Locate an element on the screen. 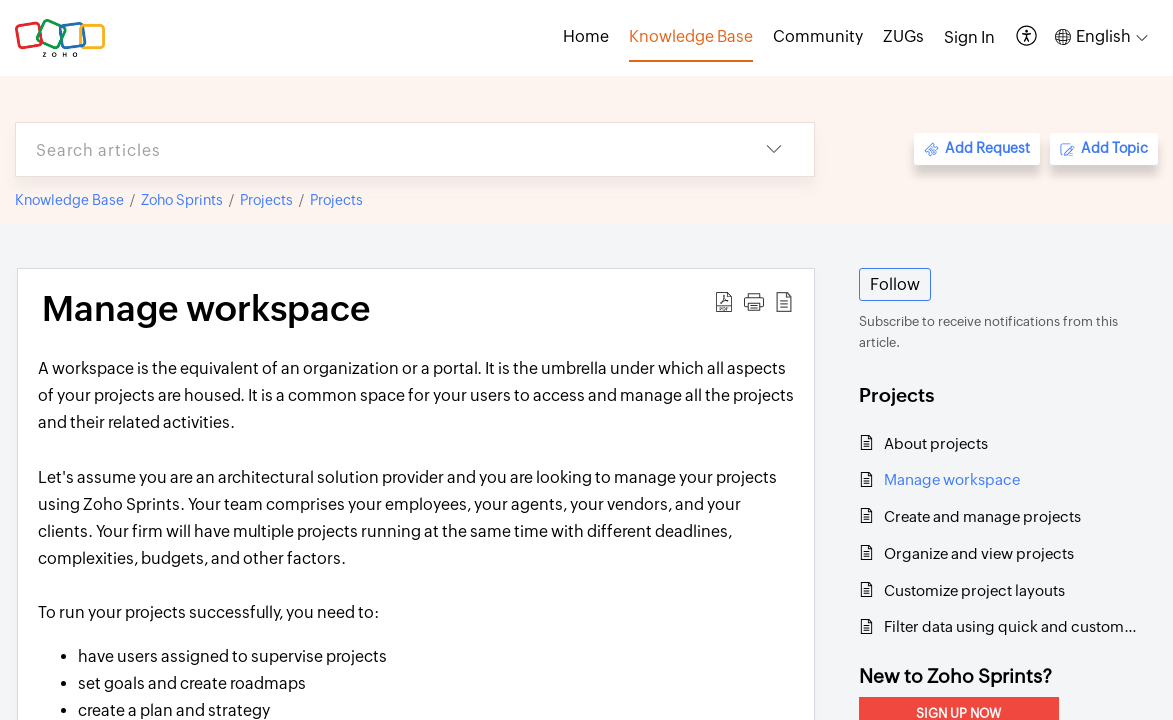 This screenshot has height=720, width=1173. Customize project layouts is located at coordinates (974, 590).